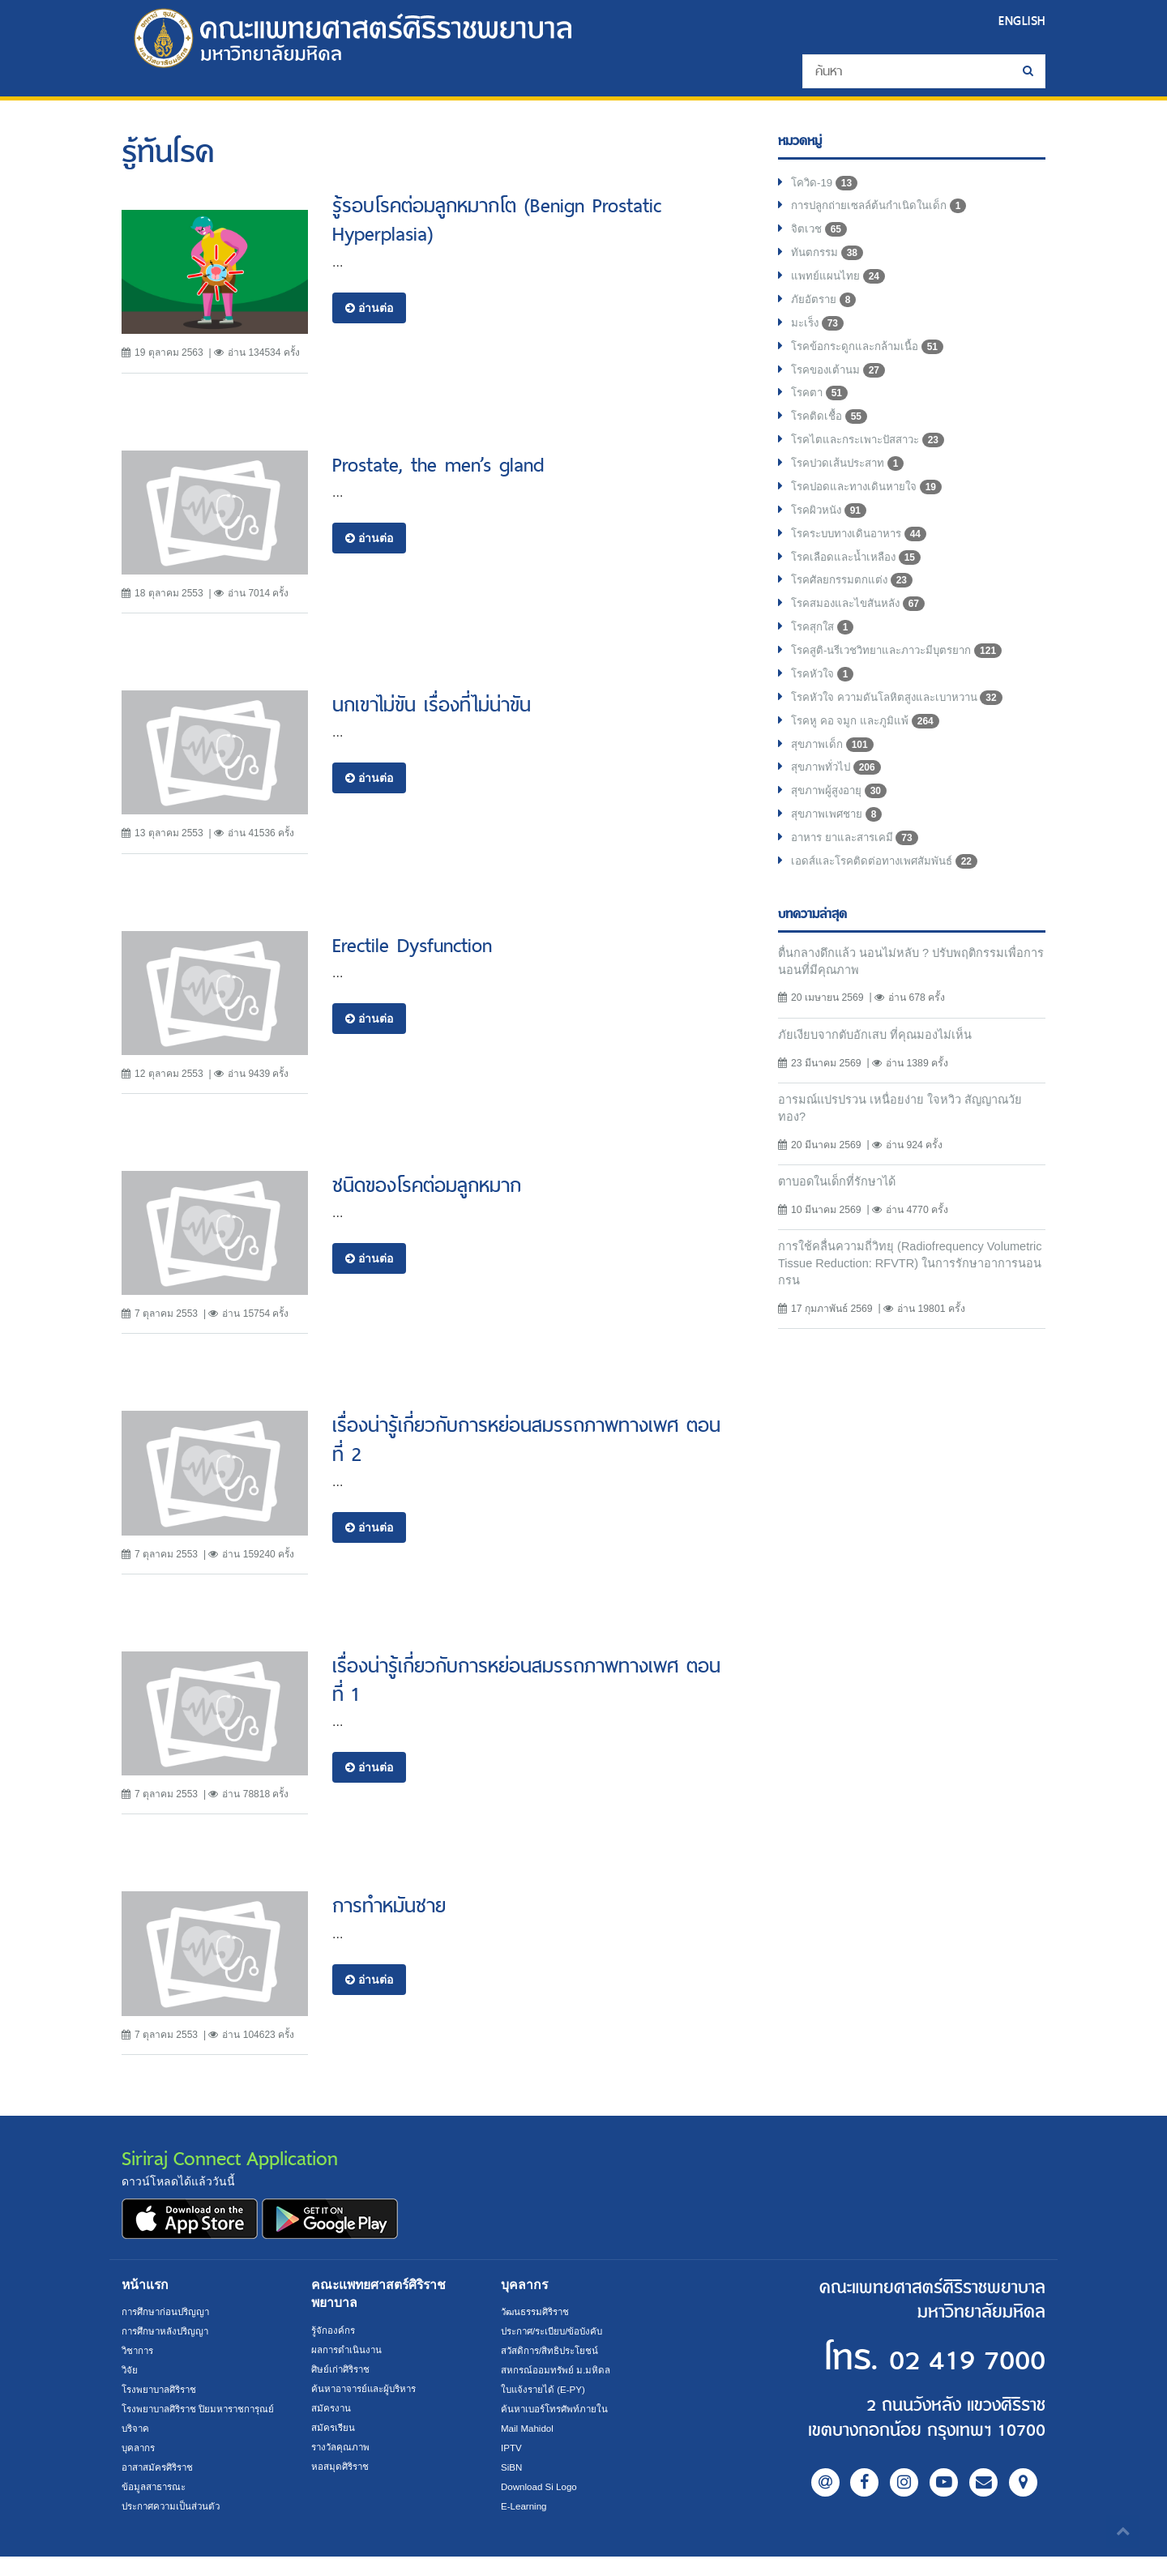 The height and width of the screenshot is (2576, 1167). I want to click on ใบแจ้งรายได้ (E-PY), so click(545, 2389).